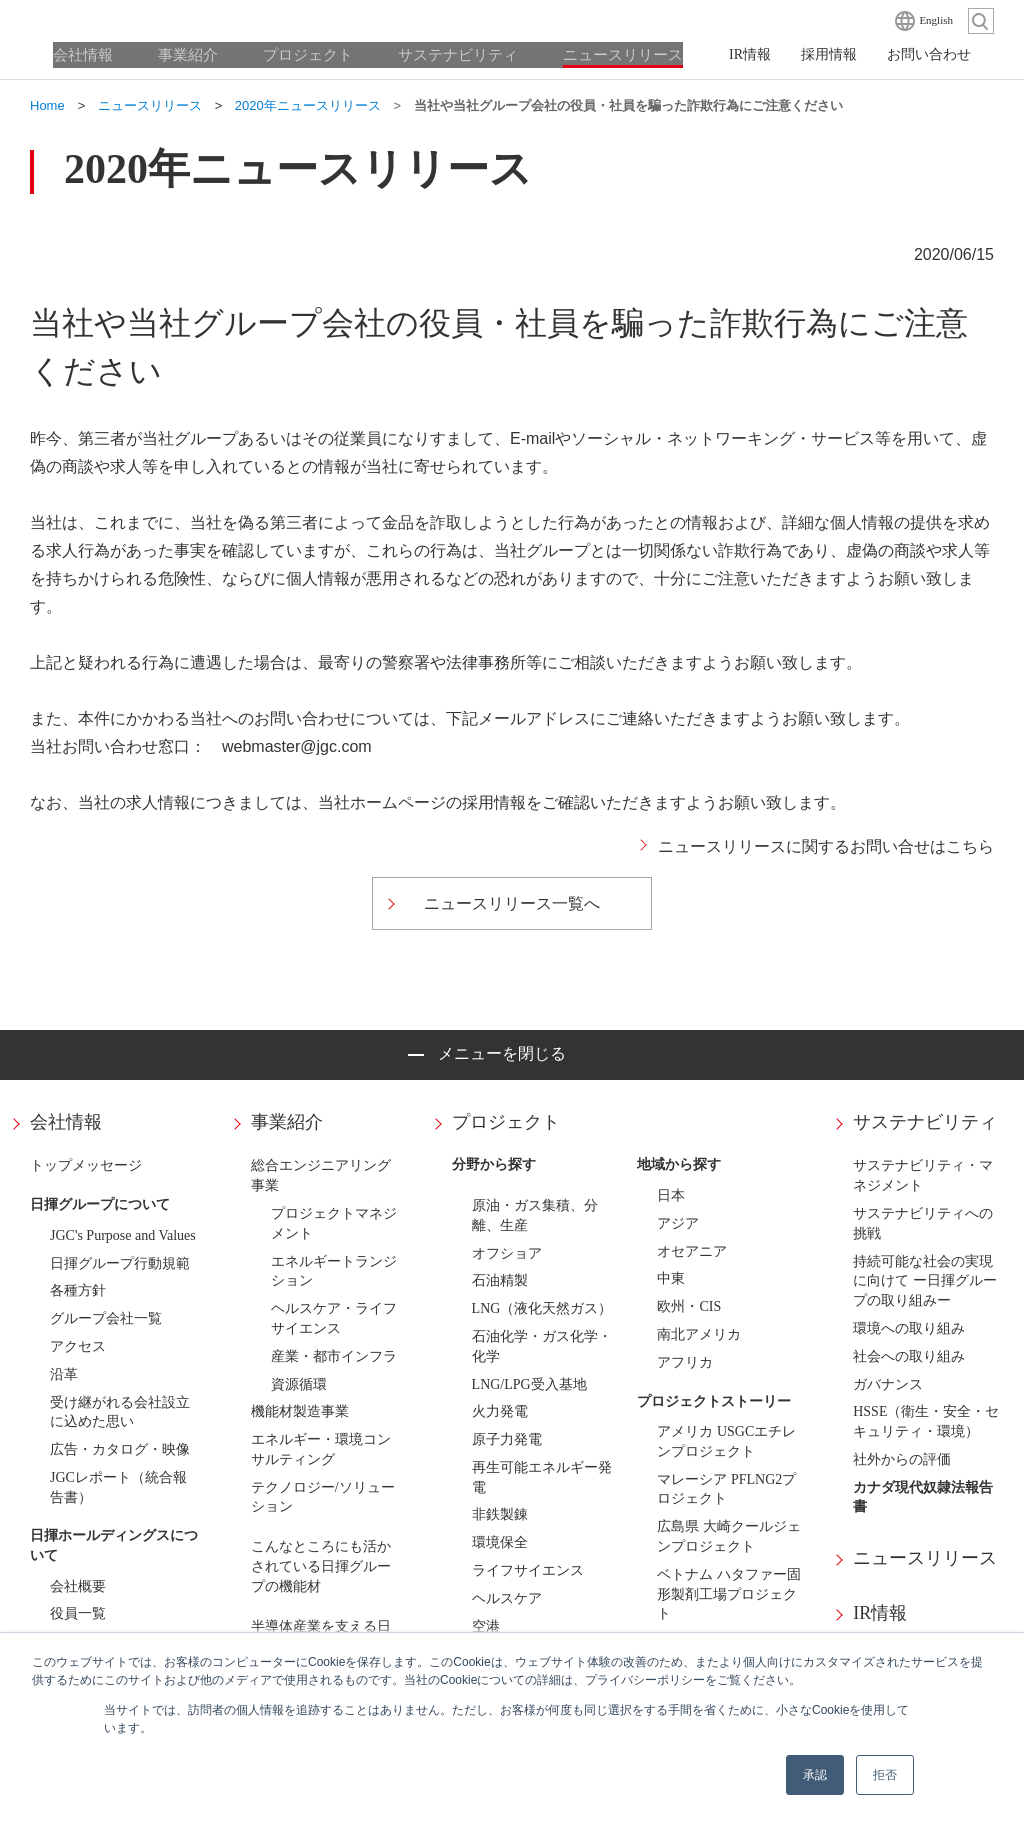  Describe the element at coordinates (671, 1195) in the screenshot. I see `日本` at that location.